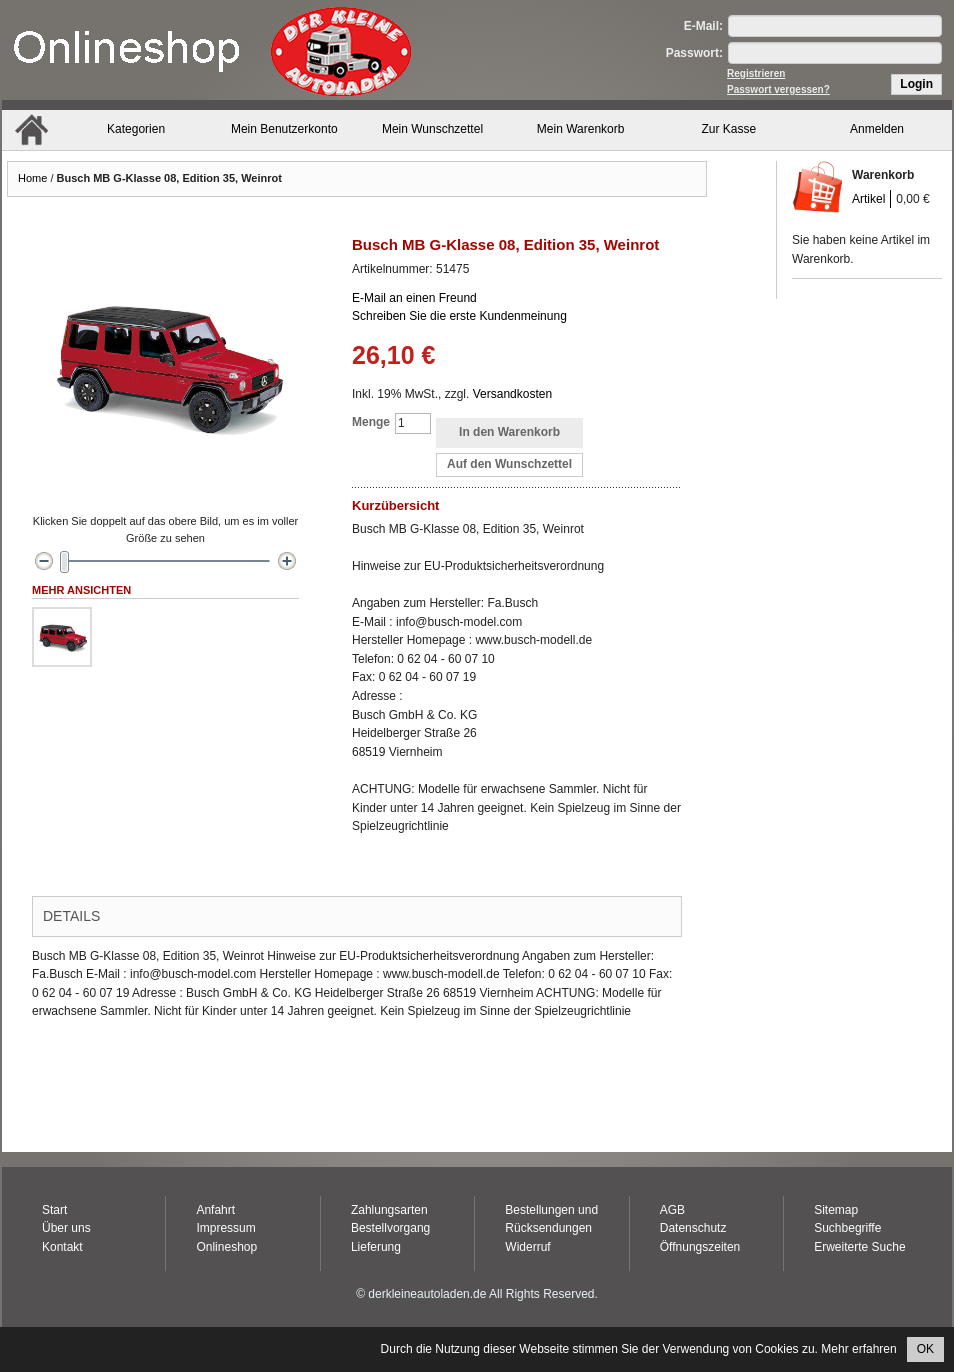 Image resolution: width=954 pixels, height=1372 pixels. Describe the element at coordinates (693, 1228) in the screenshot. I see `Datenschutz` at that location.